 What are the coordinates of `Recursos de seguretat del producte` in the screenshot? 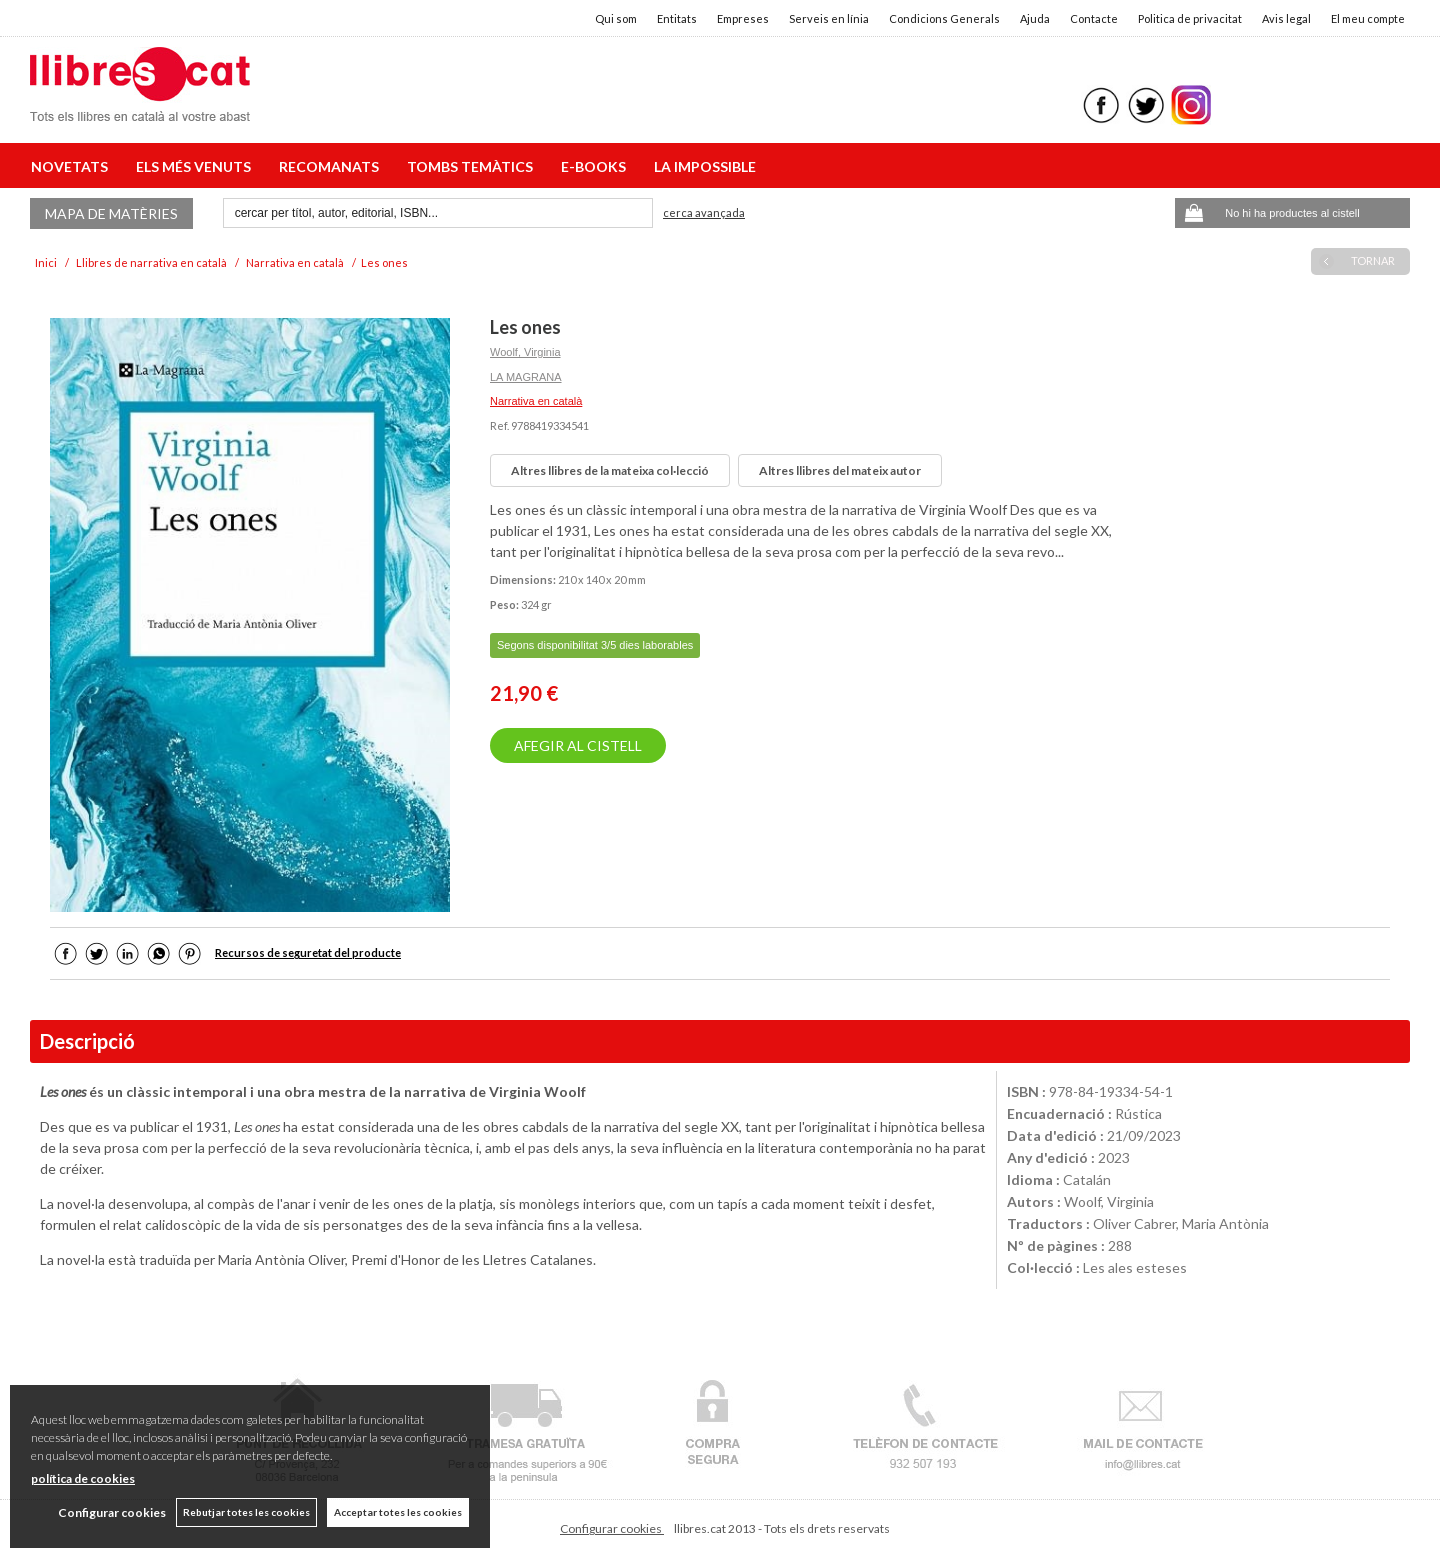 It's located at (308, 952).